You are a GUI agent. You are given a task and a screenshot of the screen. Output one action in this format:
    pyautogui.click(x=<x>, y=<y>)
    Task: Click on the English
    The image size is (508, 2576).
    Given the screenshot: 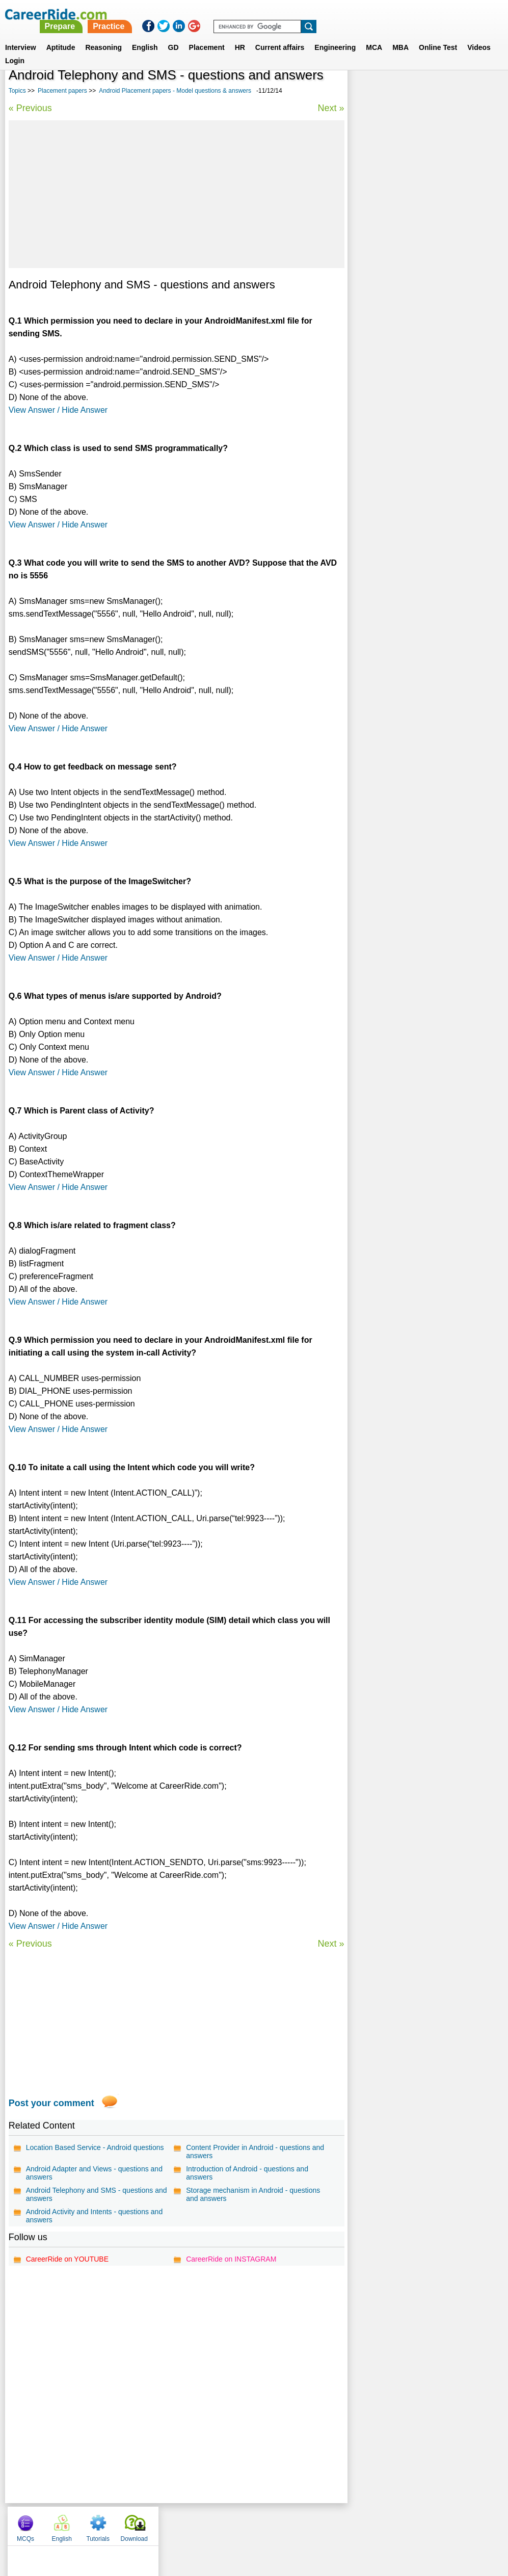 What is the action you would take?
    pyautogui.click(x=145, y=35)
    